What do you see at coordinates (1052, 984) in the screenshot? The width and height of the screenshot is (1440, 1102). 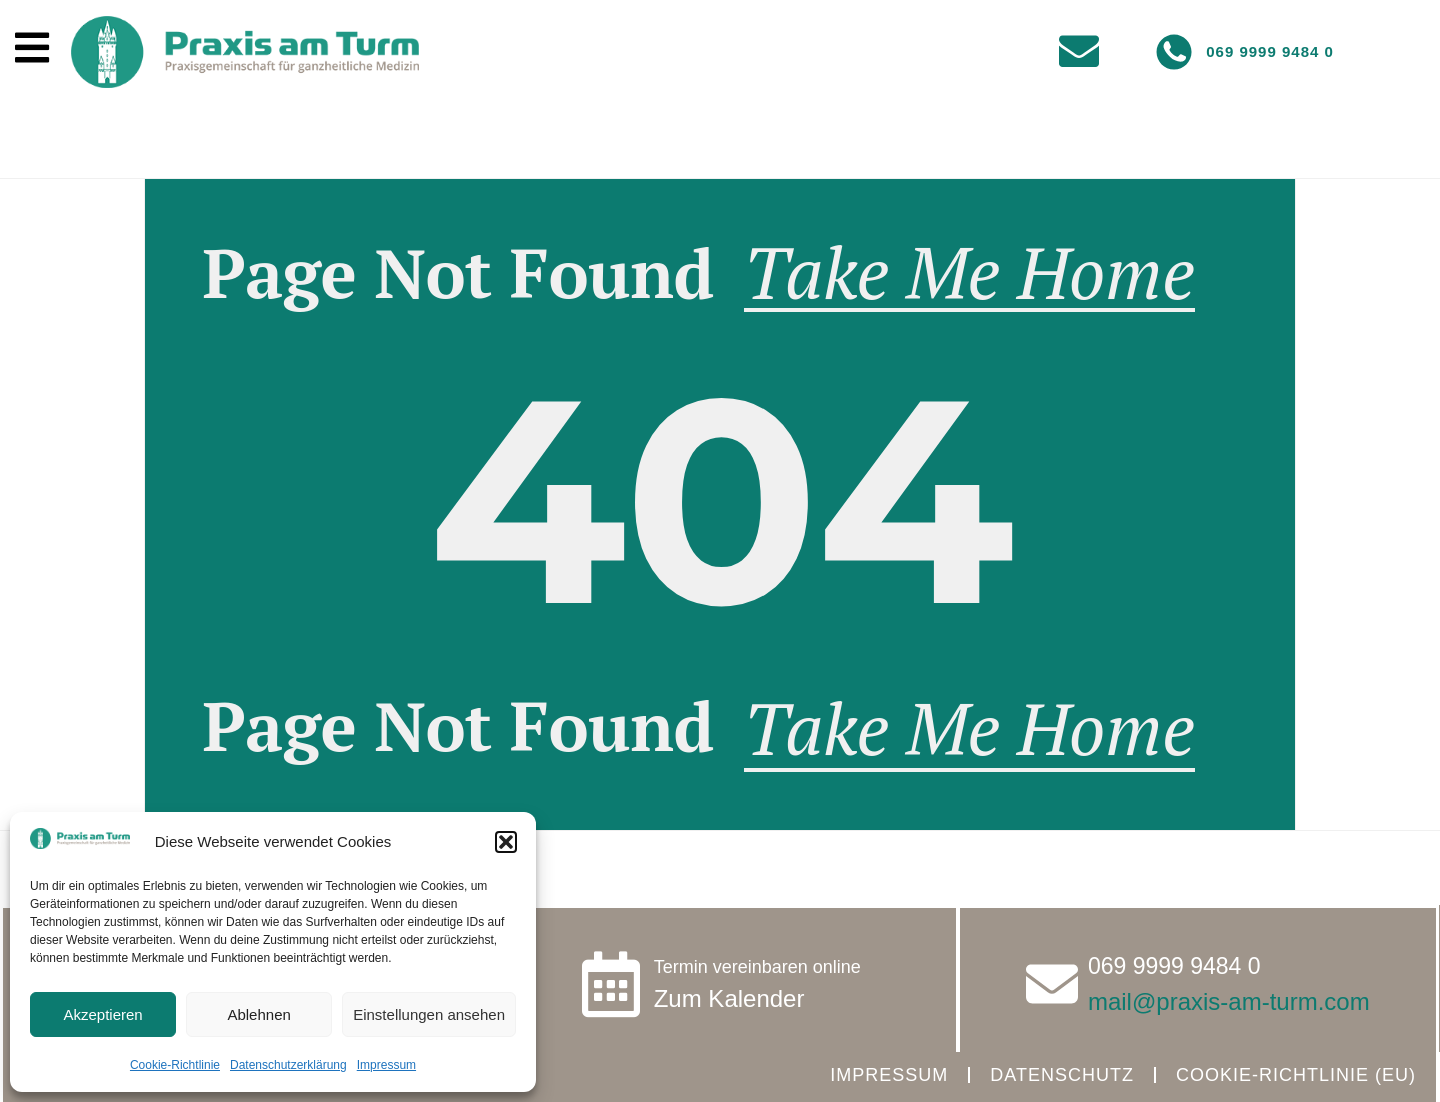 I see `[<a href="tel:069999994840" class="tel">069 9999 9484 0</a>]` at bounding box center [1052, 984].